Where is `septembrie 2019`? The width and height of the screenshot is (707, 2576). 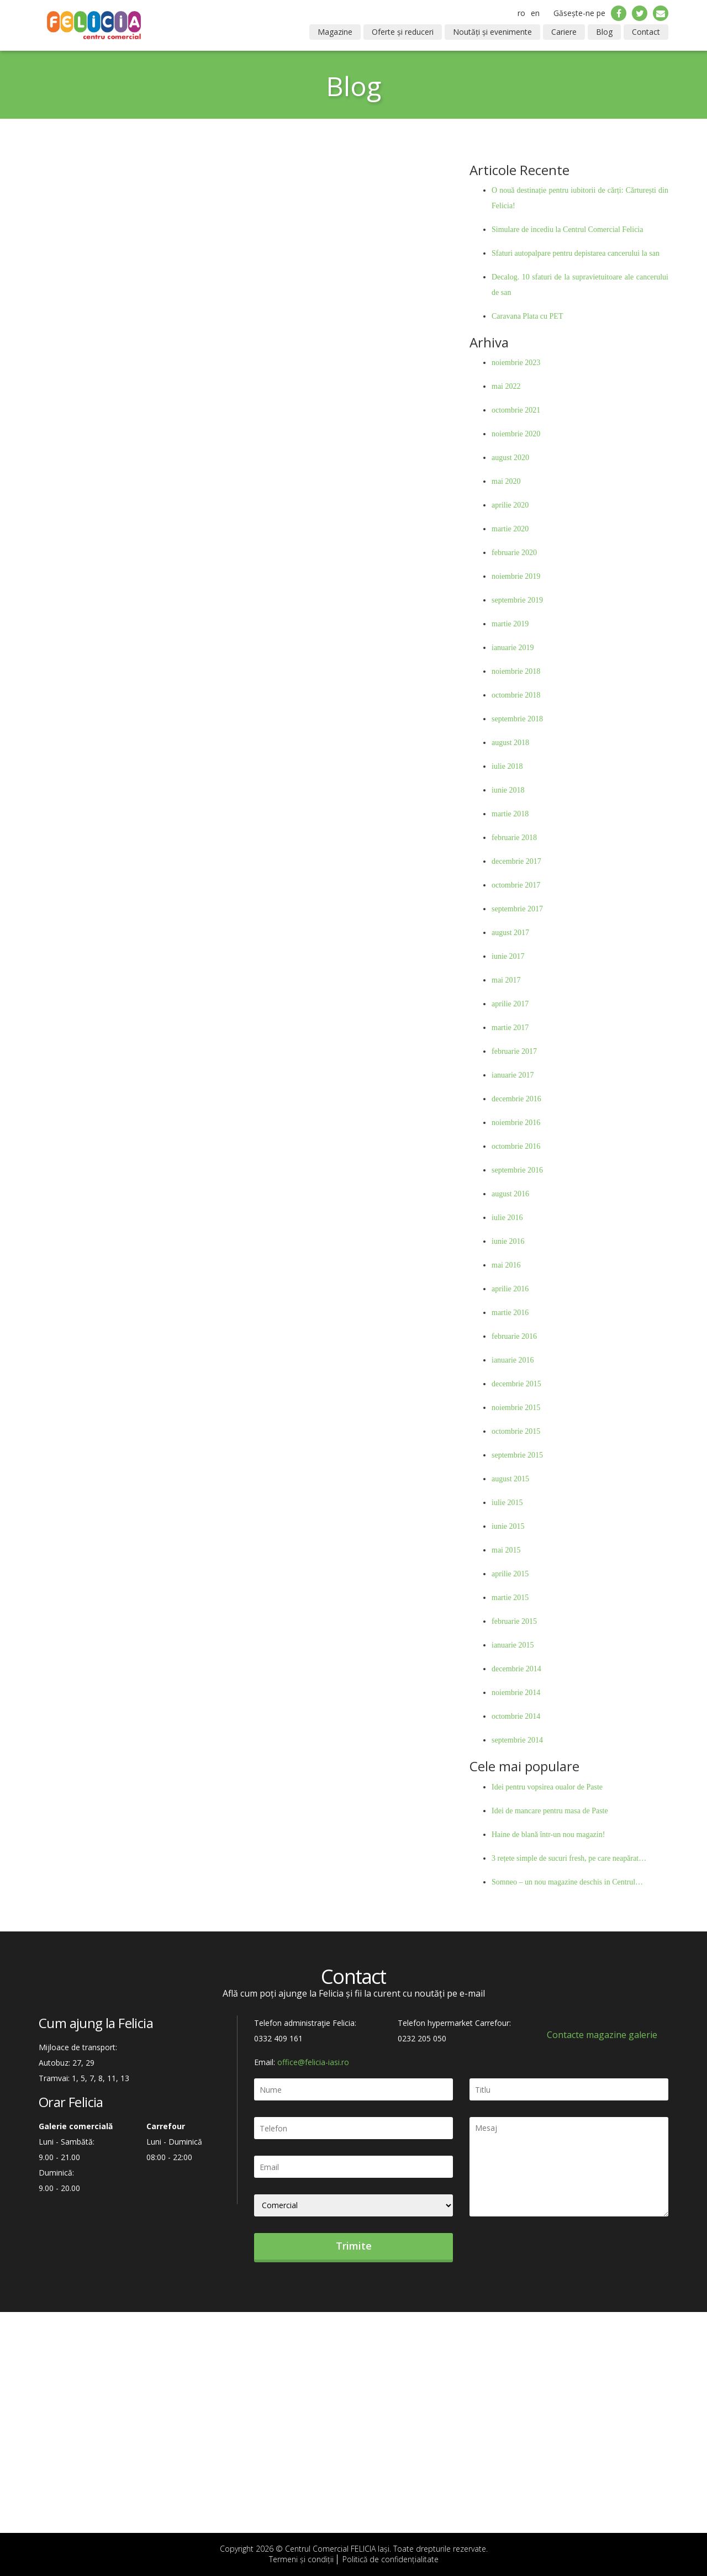 septembrie 2019 is located at coordinates (517, 600).